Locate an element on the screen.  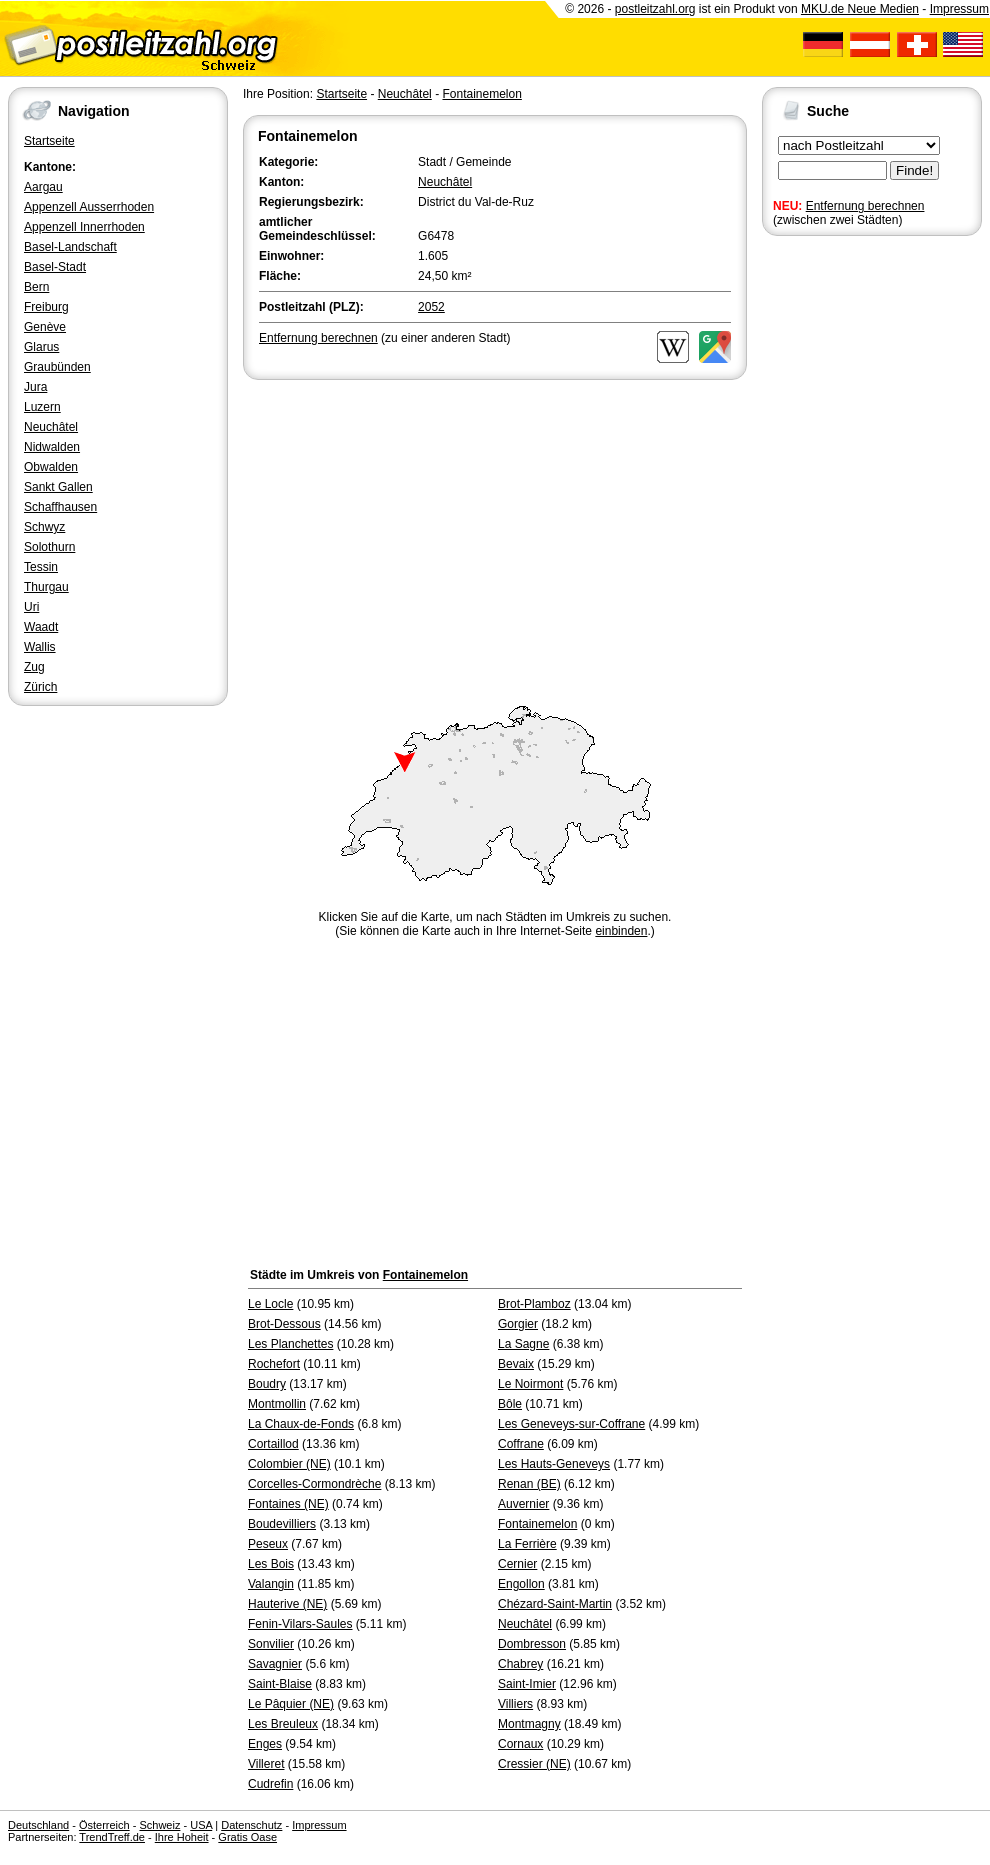
Les Bois is located at coordinates (271, 1564).